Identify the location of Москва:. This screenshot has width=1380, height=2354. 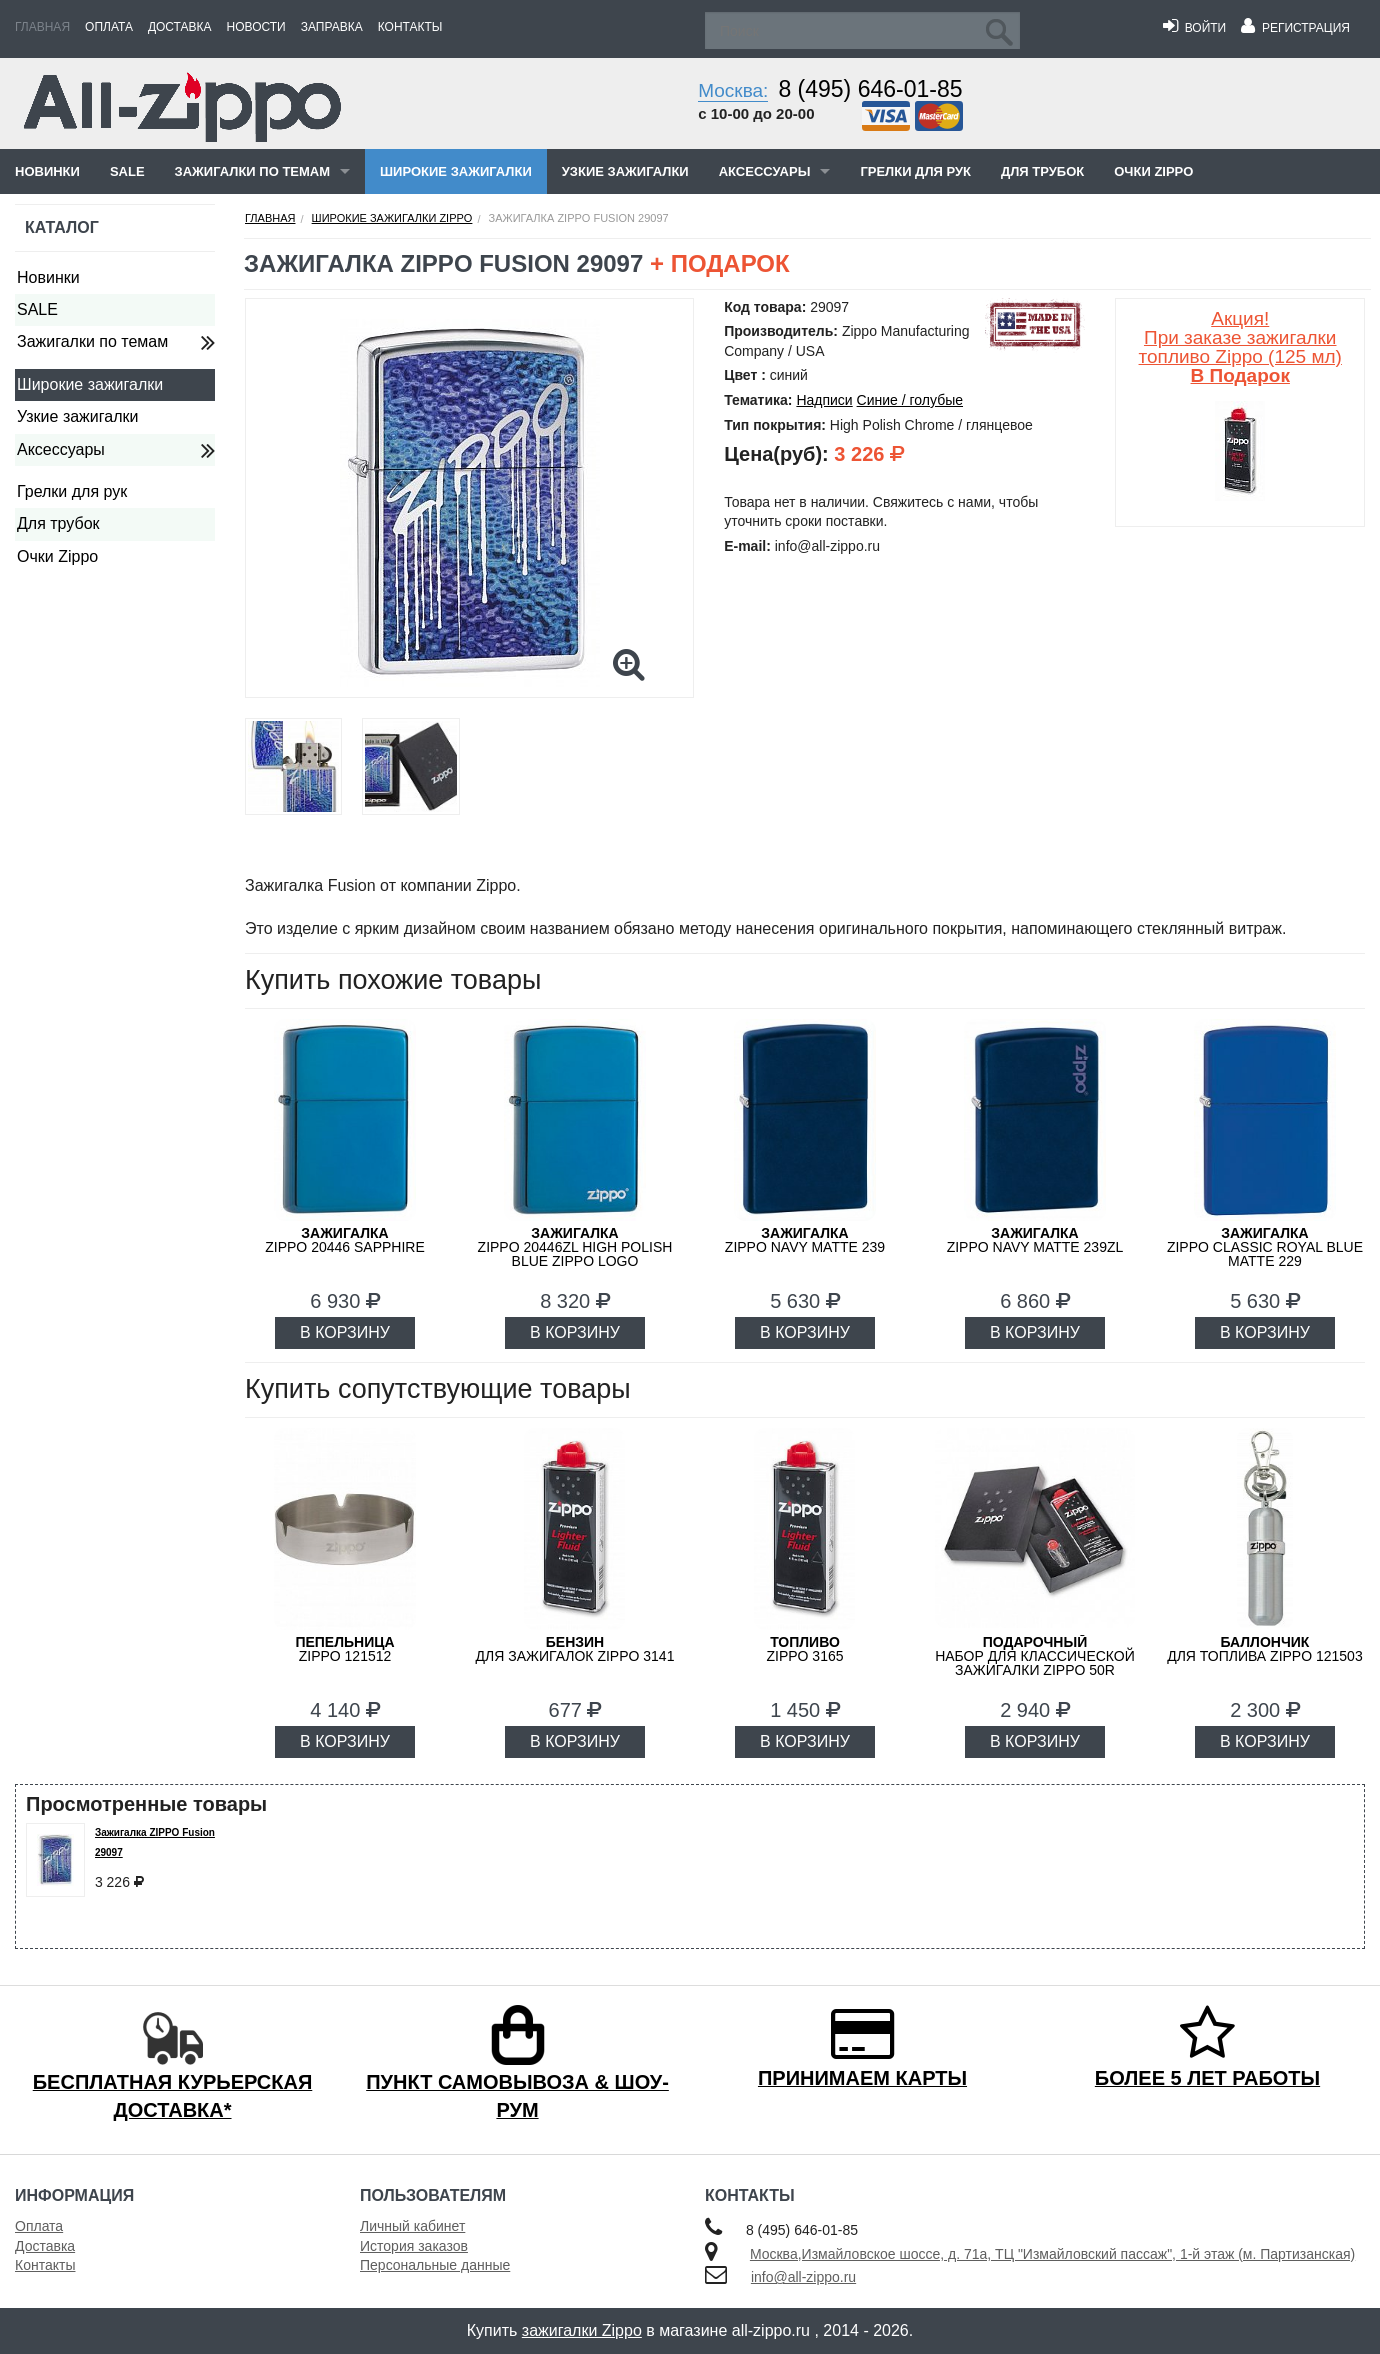
(733, 90).